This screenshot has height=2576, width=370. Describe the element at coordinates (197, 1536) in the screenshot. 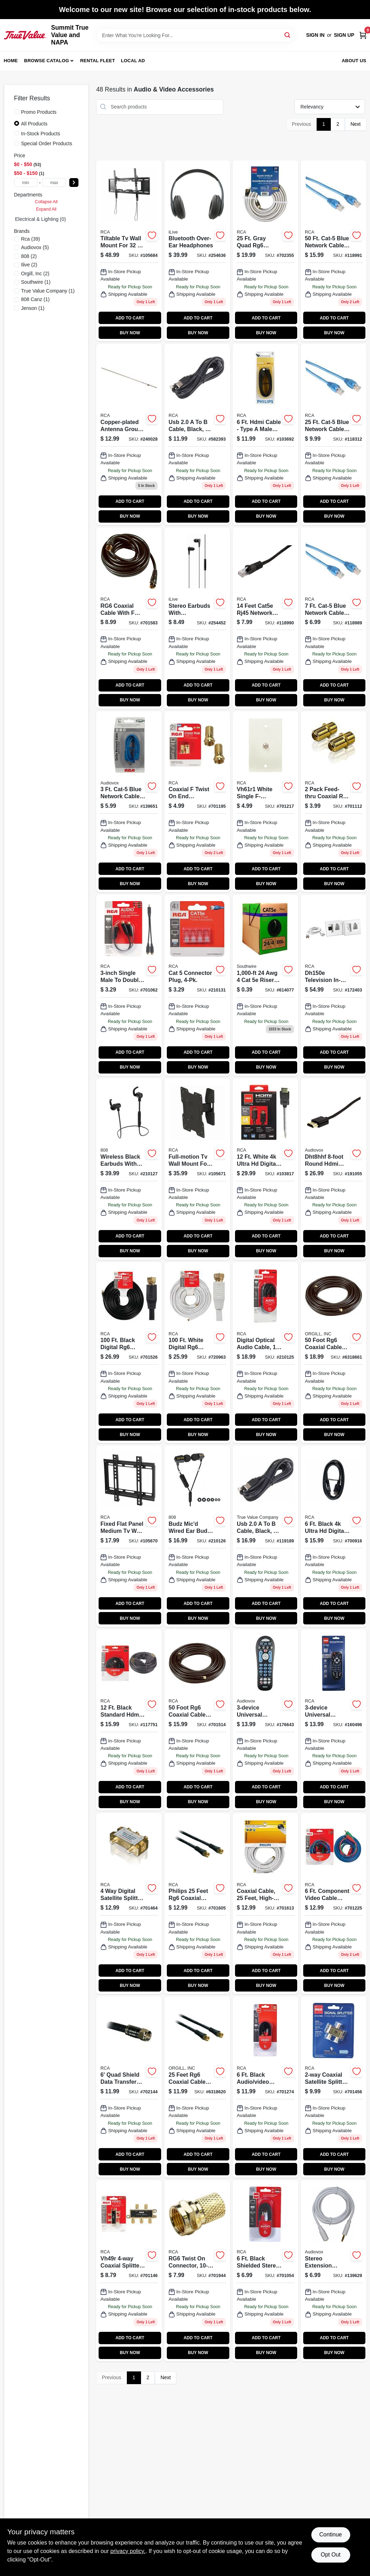

I see `[Go to blk-earbuds-044476122514 product page]` at that location.